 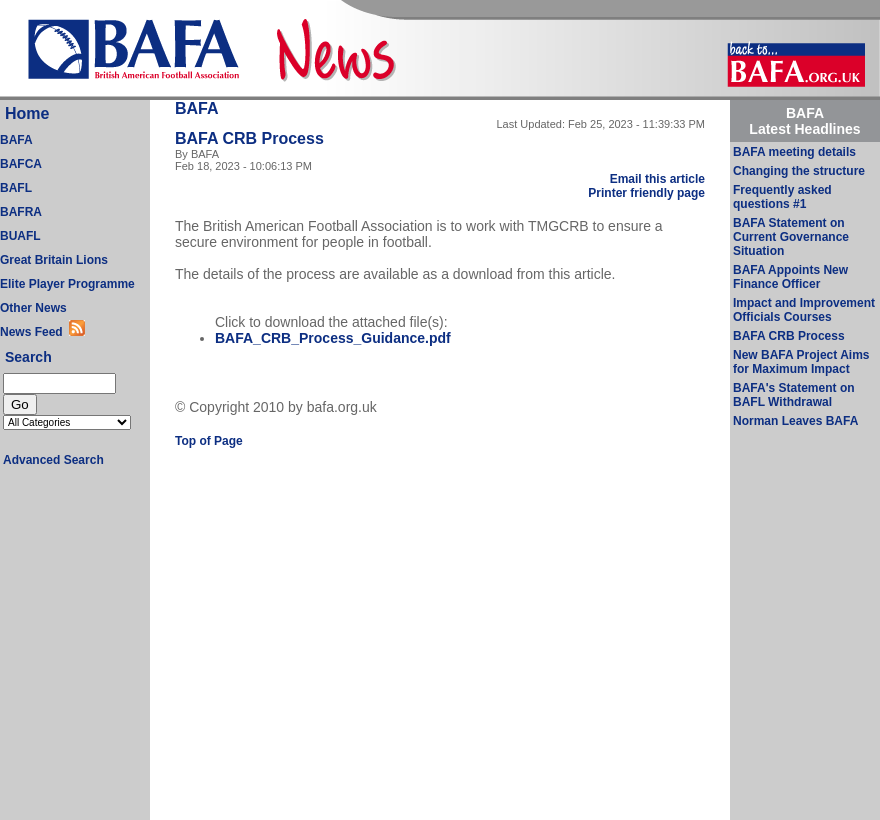 I want to click on Great Britain Lions, so click(x=54, y=260).